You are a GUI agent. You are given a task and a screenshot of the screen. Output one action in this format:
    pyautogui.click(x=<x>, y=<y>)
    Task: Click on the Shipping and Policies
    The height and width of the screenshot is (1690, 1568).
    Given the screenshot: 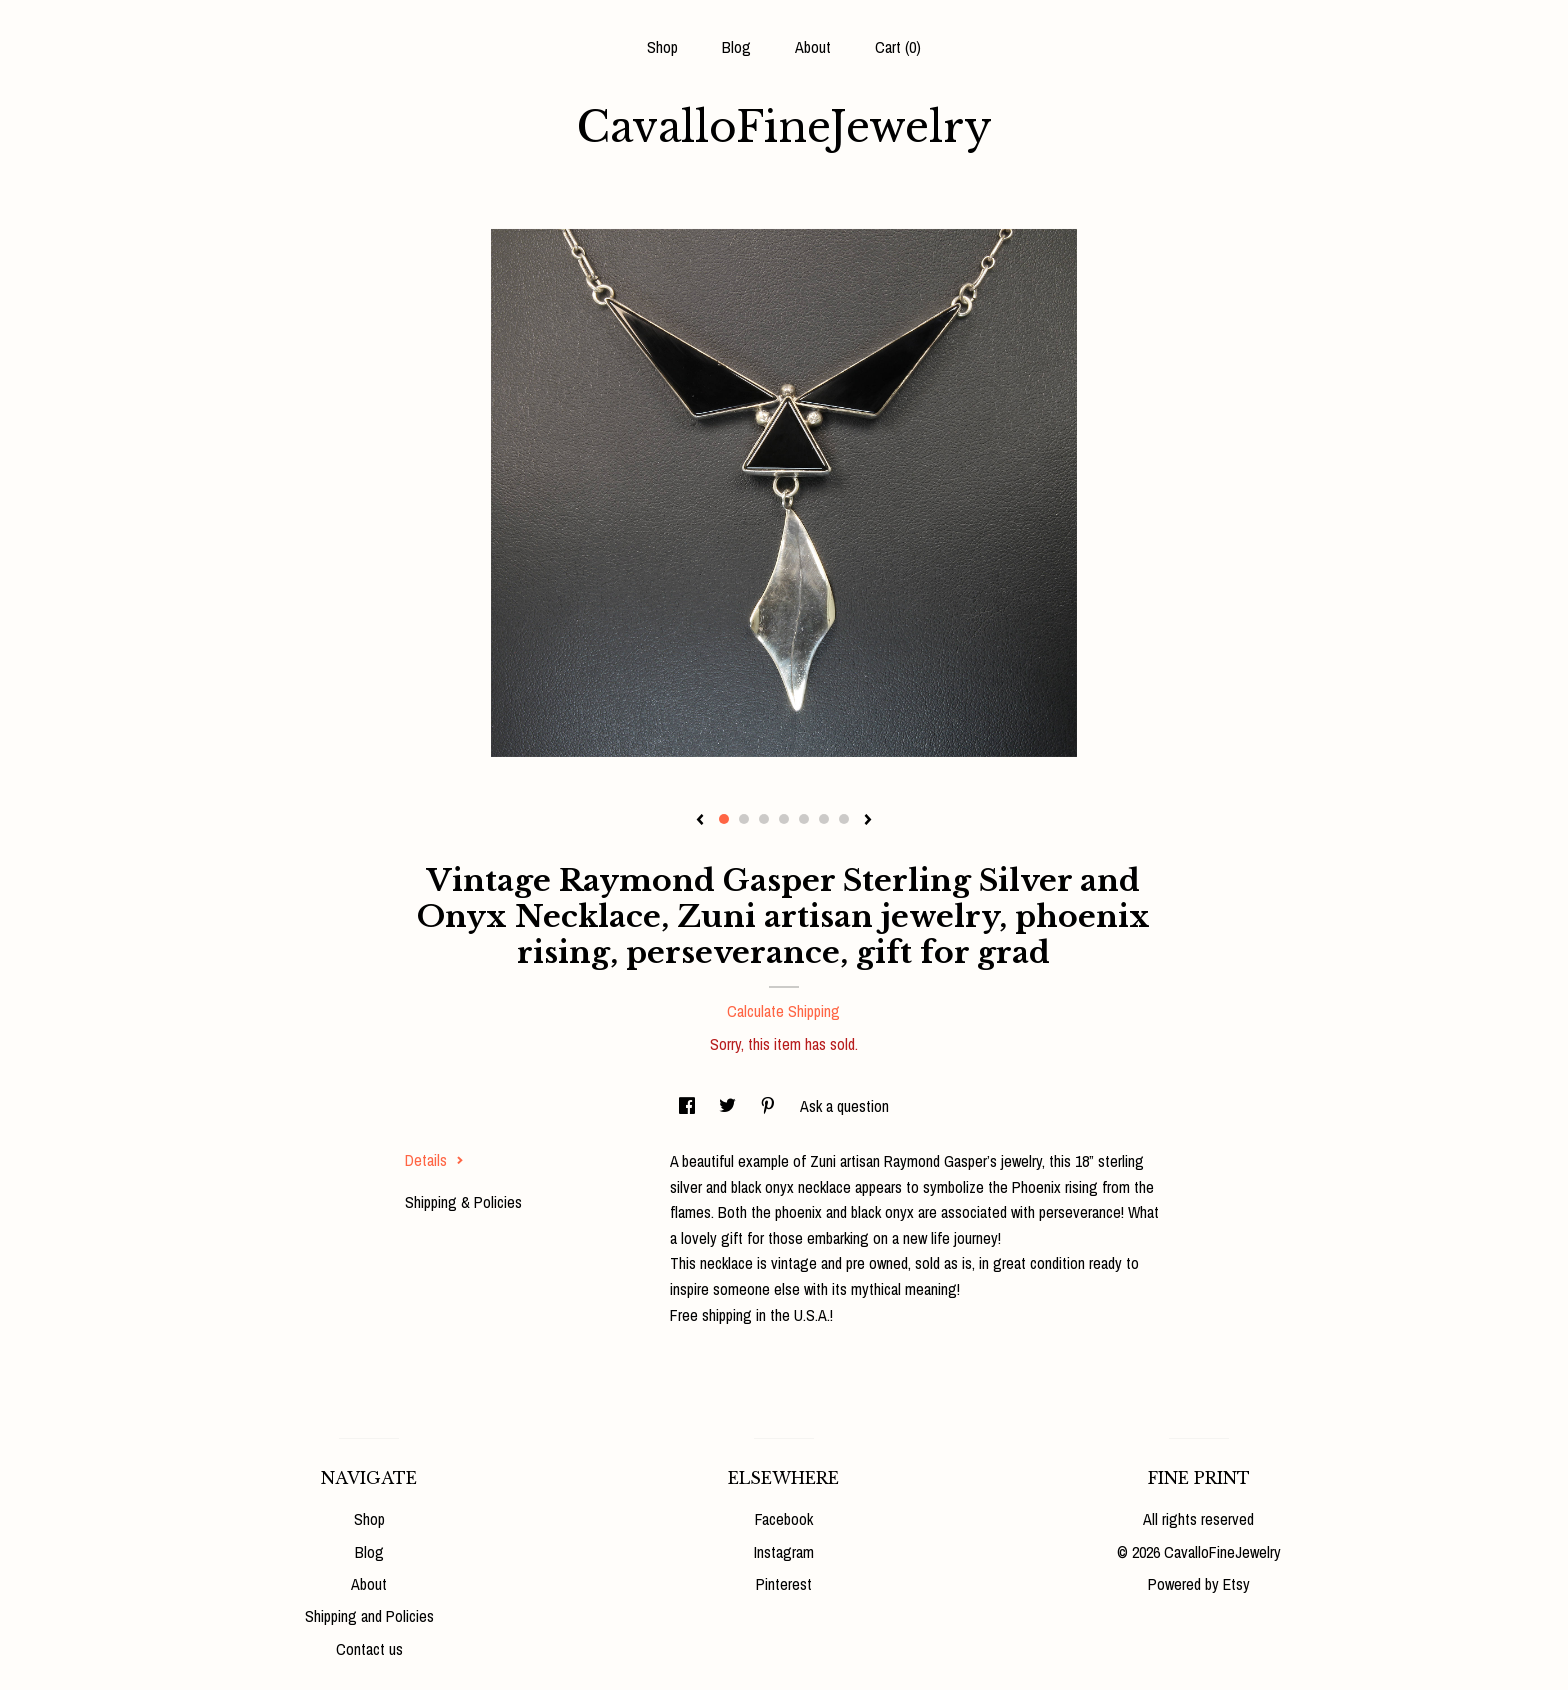 What is the action you would take?
    pyautogui.click(x=369, y=1616)
    